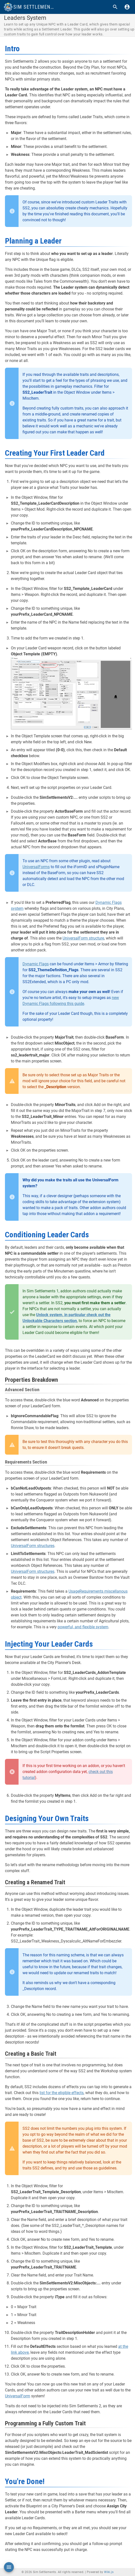  I want to click on UniversalForms, so click(36, 866).